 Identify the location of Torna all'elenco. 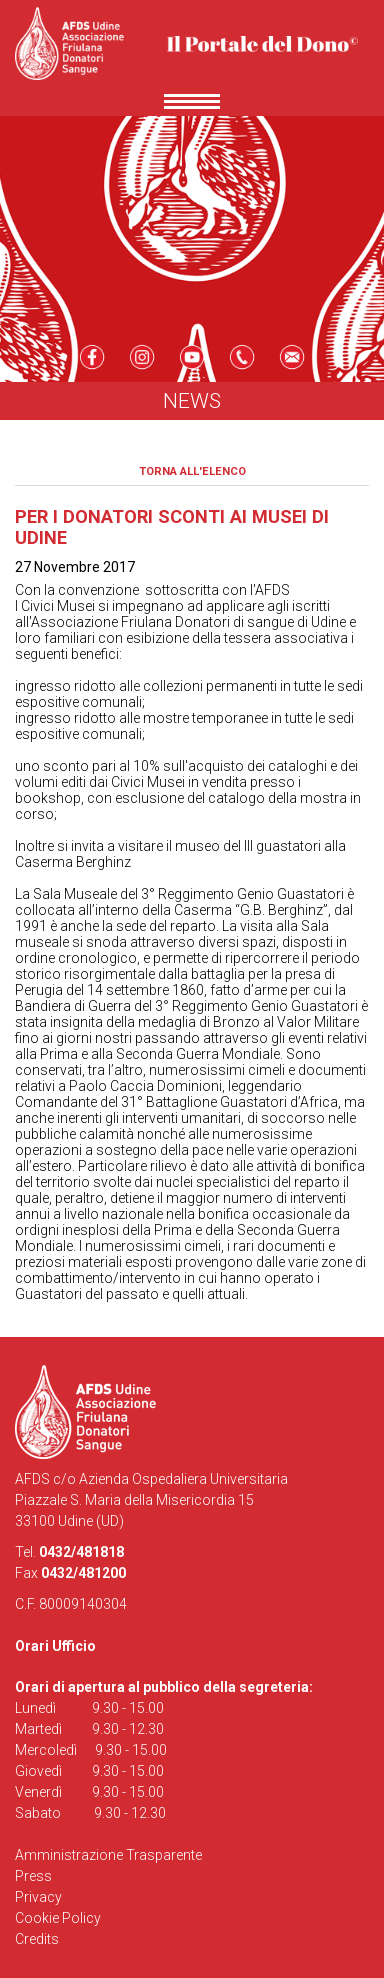
(192, 471).